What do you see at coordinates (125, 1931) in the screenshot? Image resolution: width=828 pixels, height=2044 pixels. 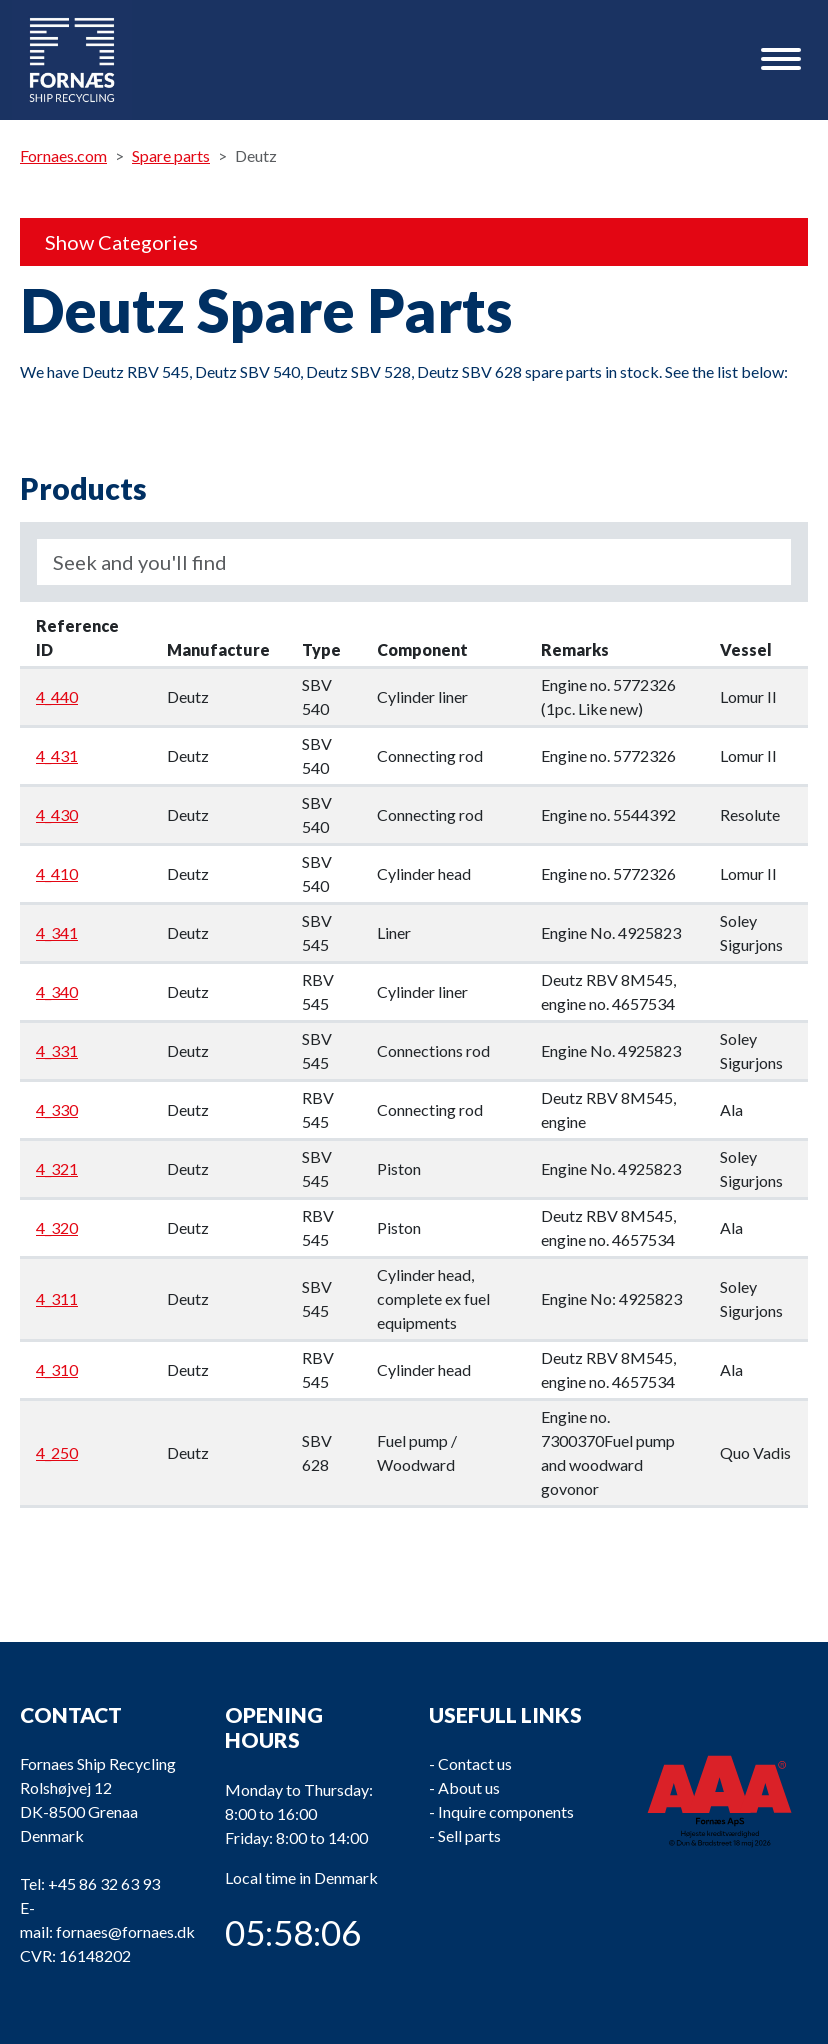 I see `fornaes@fornaes.dk` at bounding box center [125, 1931].